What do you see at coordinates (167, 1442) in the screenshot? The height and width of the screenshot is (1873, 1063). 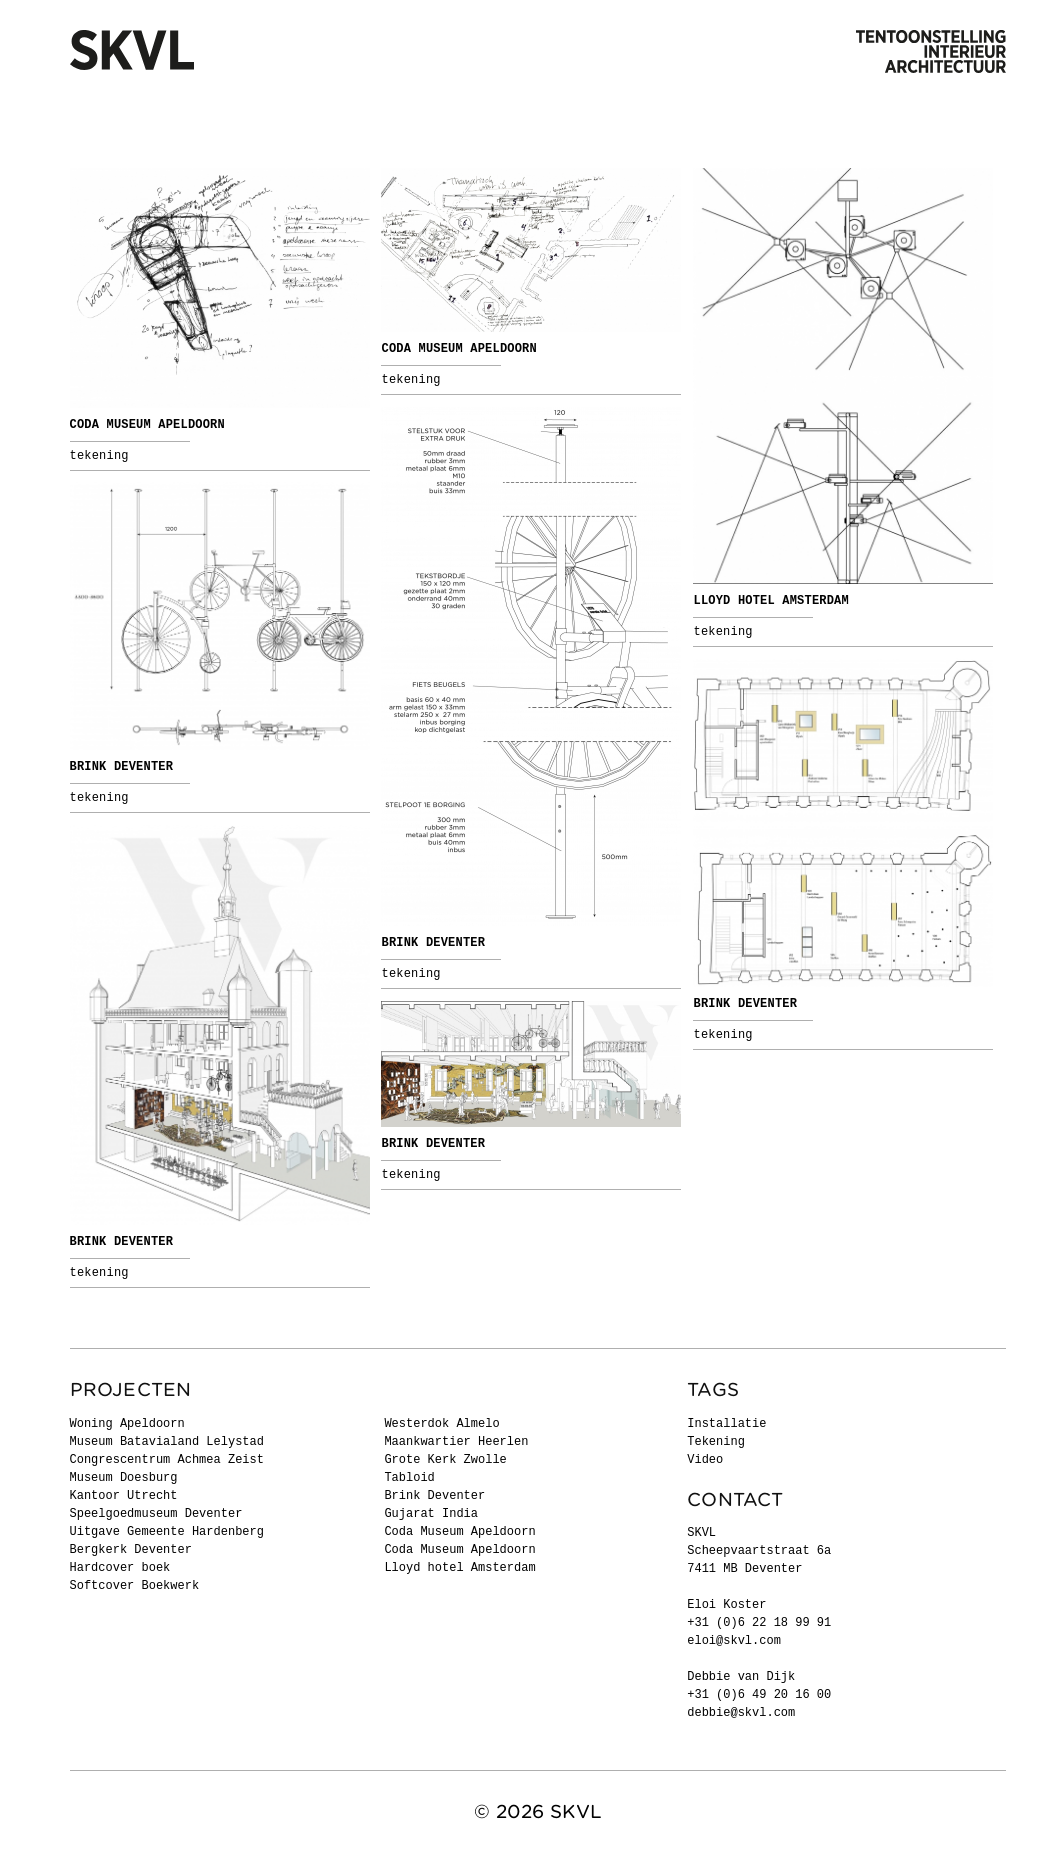 I see `Museum Batavialand Lelystad` at bounding box center [167, 1442].